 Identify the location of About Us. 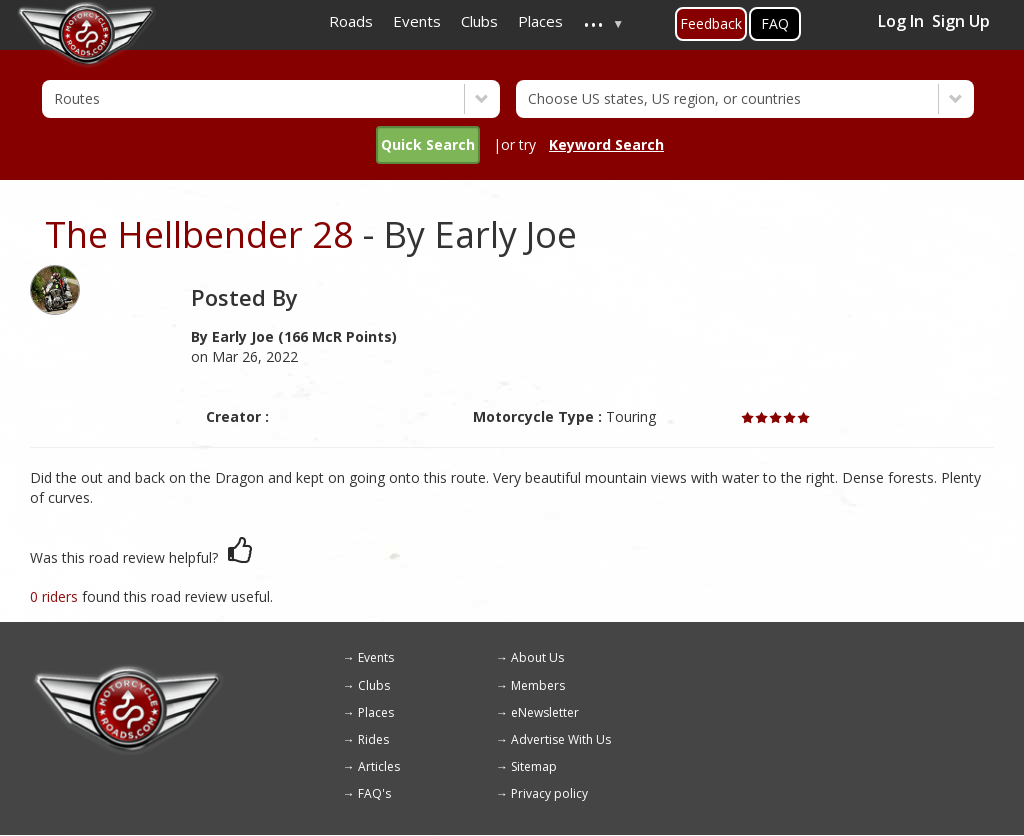
(537, 657).